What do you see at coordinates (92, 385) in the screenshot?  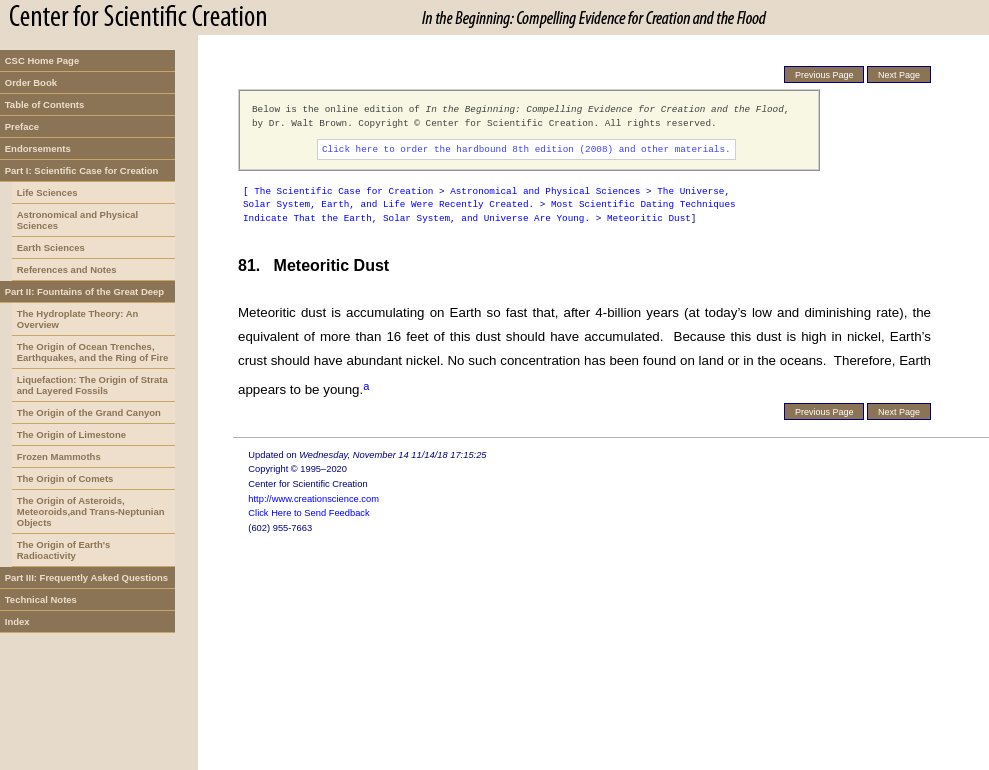 I see `Liquefaction: The Origin of Strata and Layered Fossils` at bounding box center [92, 385].